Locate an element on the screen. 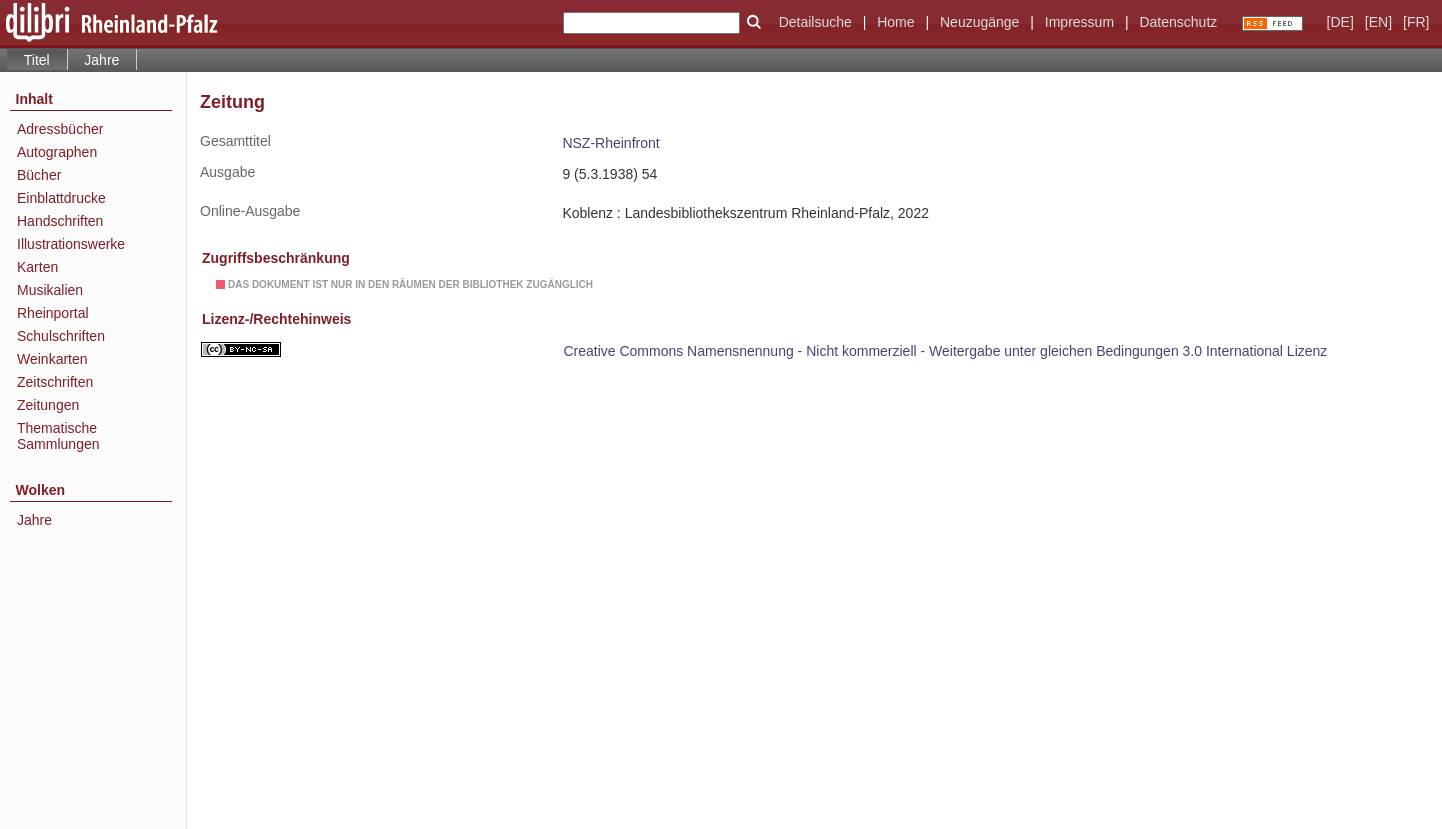 The image size is (1442, 829). Bücher is located at coordinates (39, 175).